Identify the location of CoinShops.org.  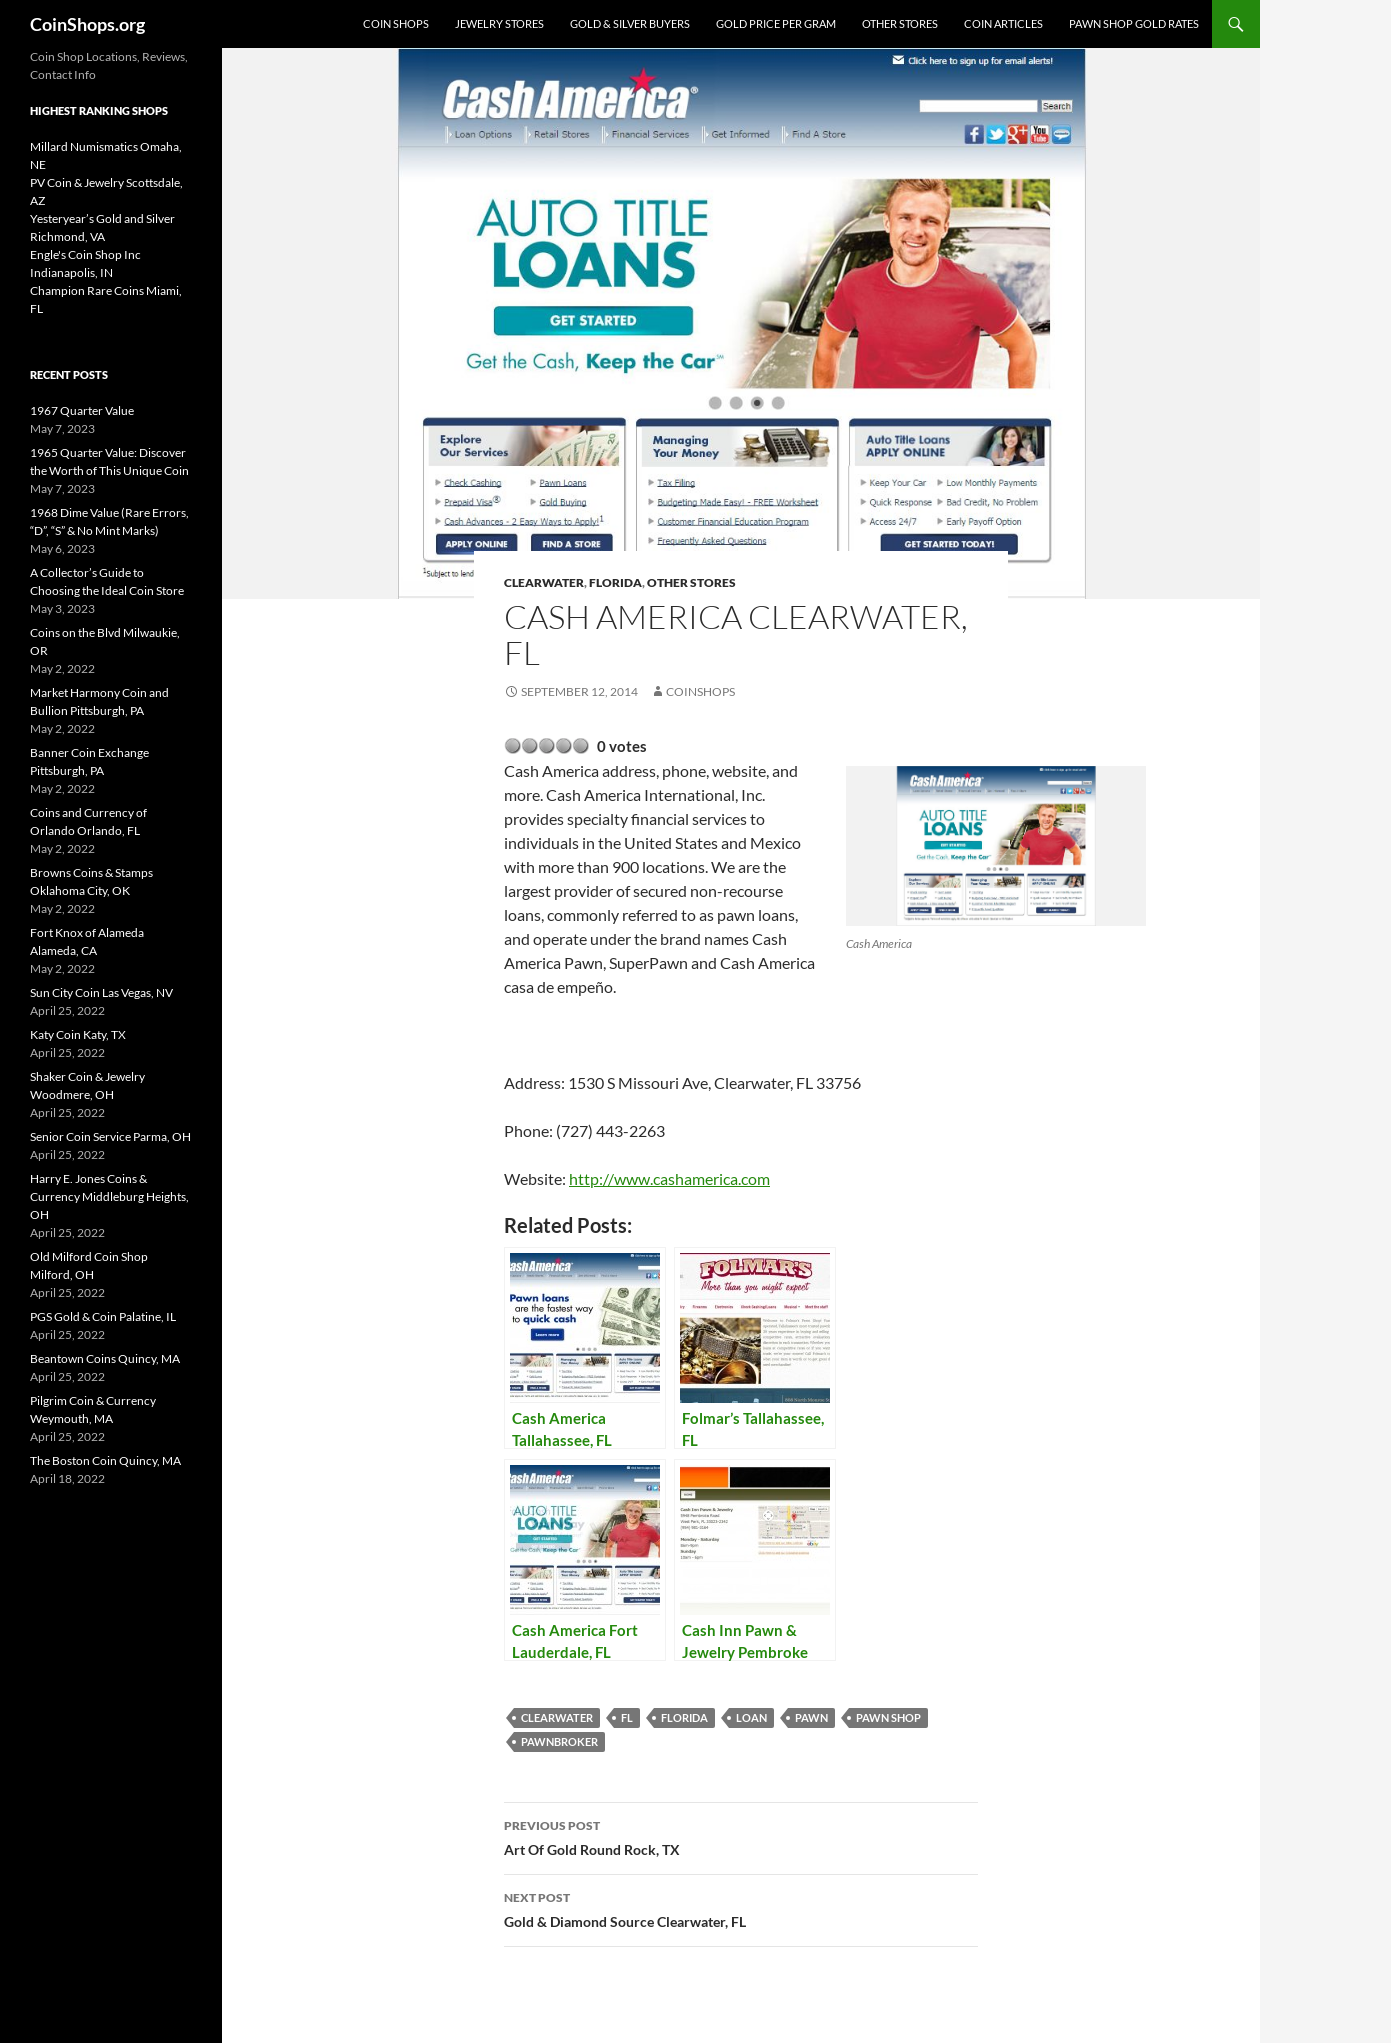
(87, 24).